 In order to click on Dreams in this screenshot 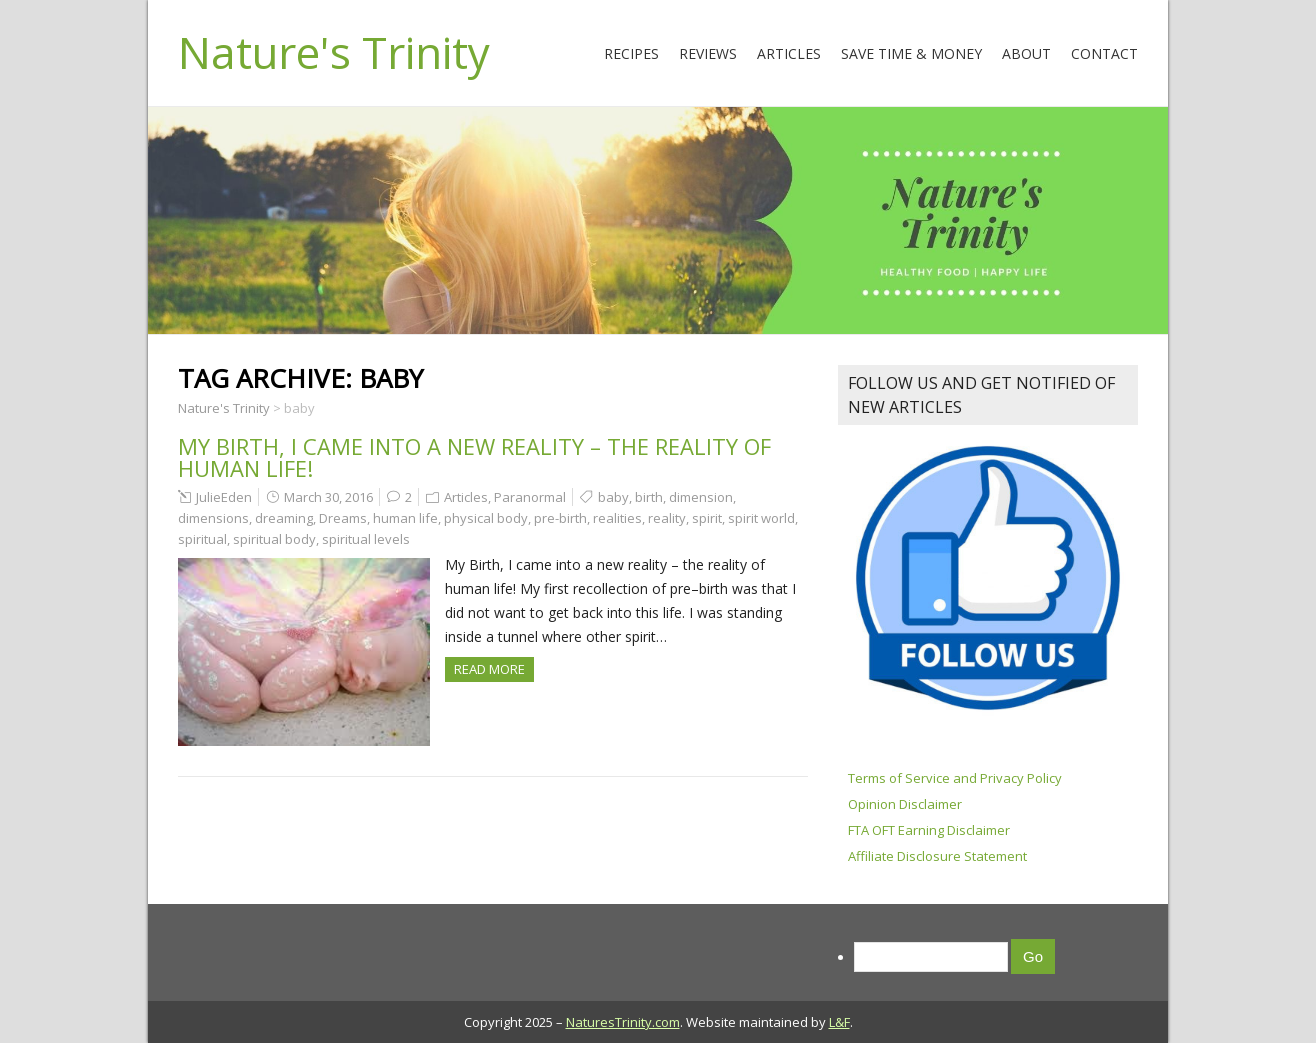, I will do `click(343, 518)`.